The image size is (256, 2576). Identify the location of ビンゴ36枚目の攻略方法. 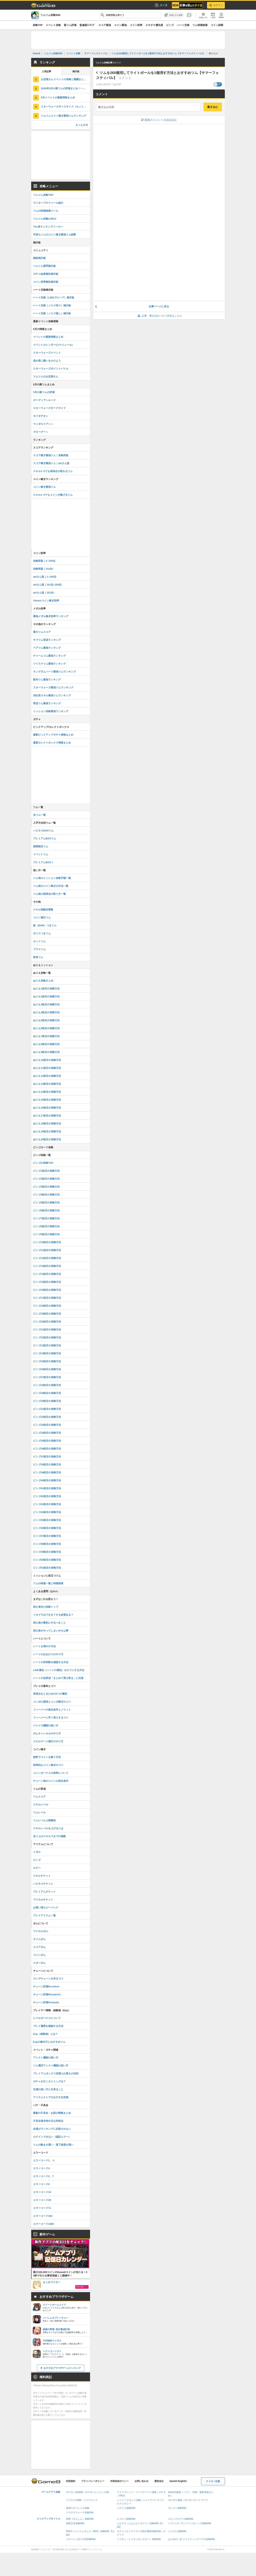
(47, 1448).